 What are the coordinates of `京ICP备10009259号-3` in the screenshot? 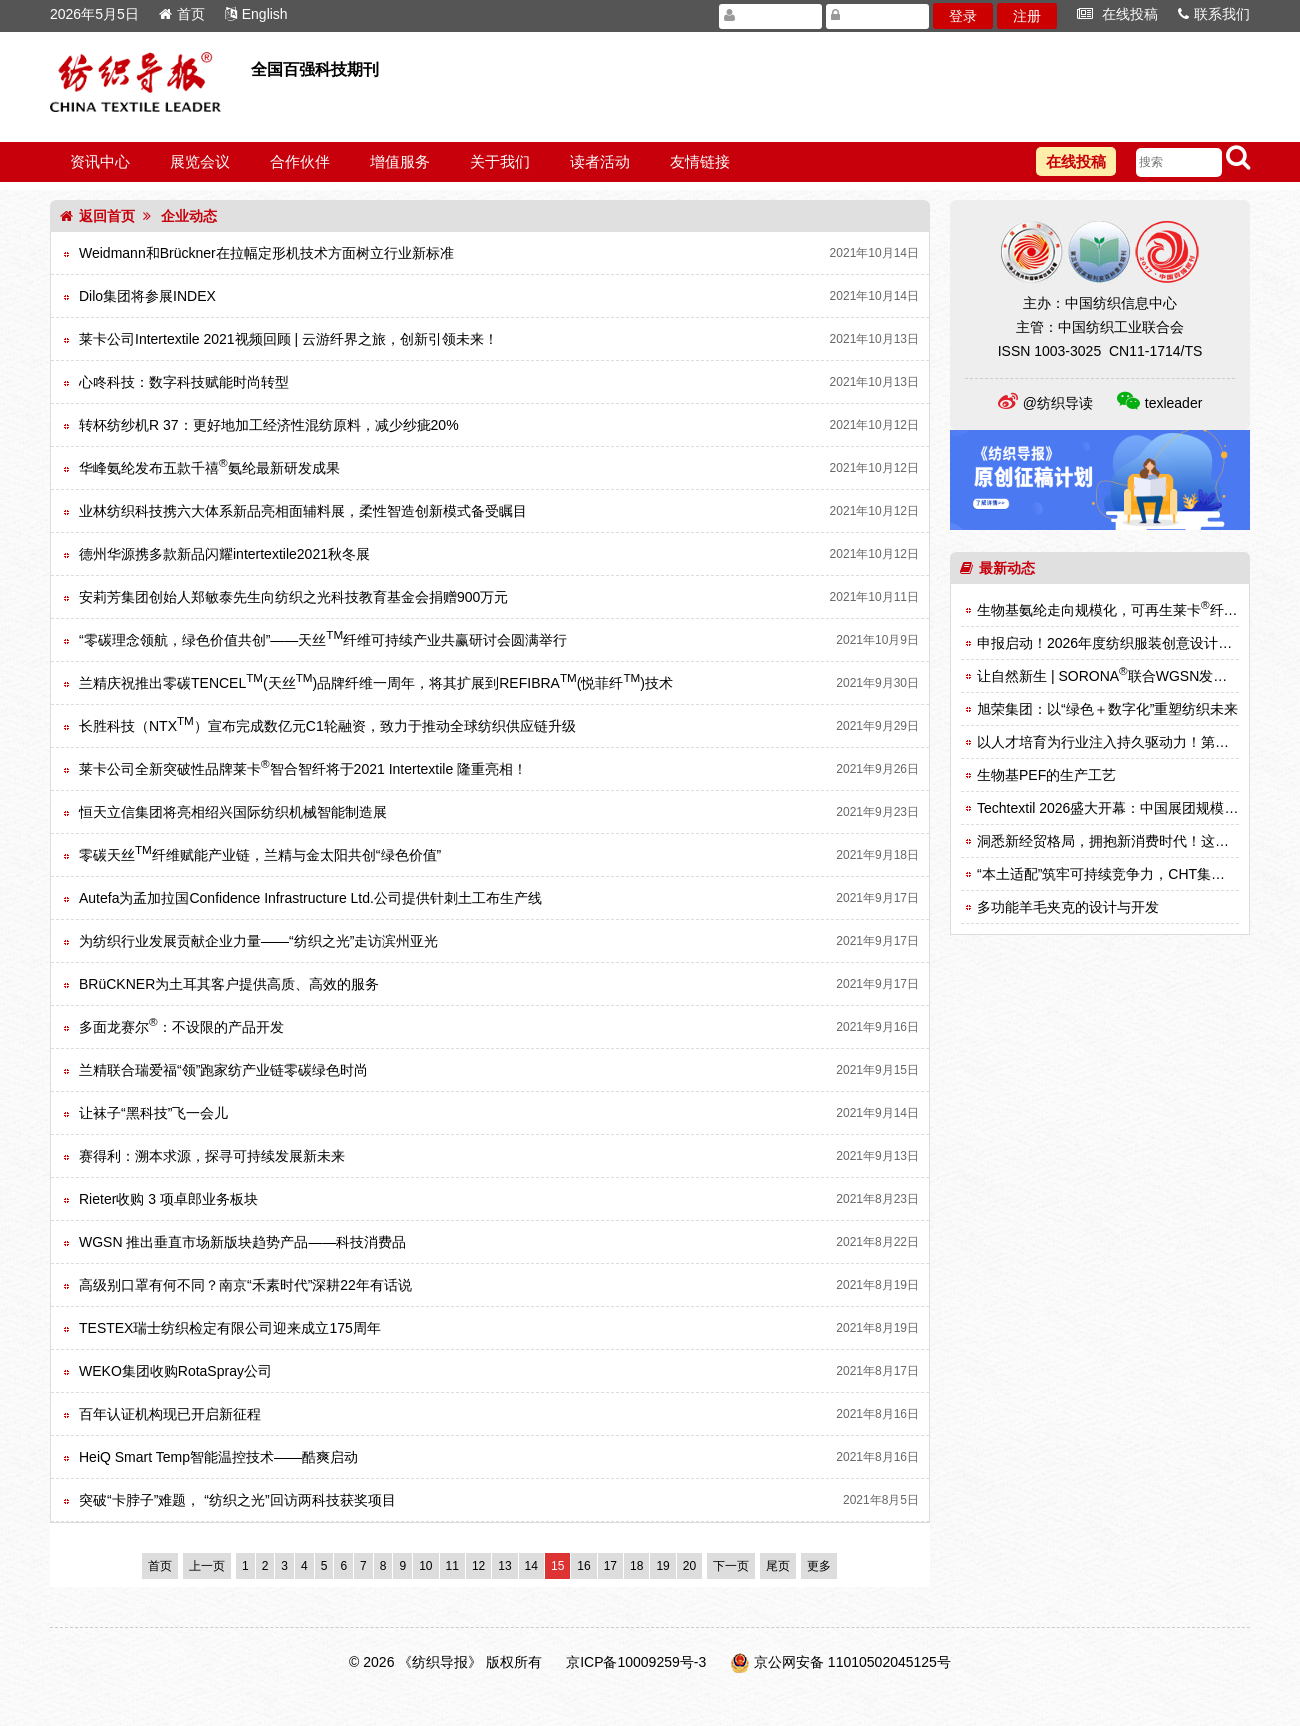 It's located at (636, 1662).